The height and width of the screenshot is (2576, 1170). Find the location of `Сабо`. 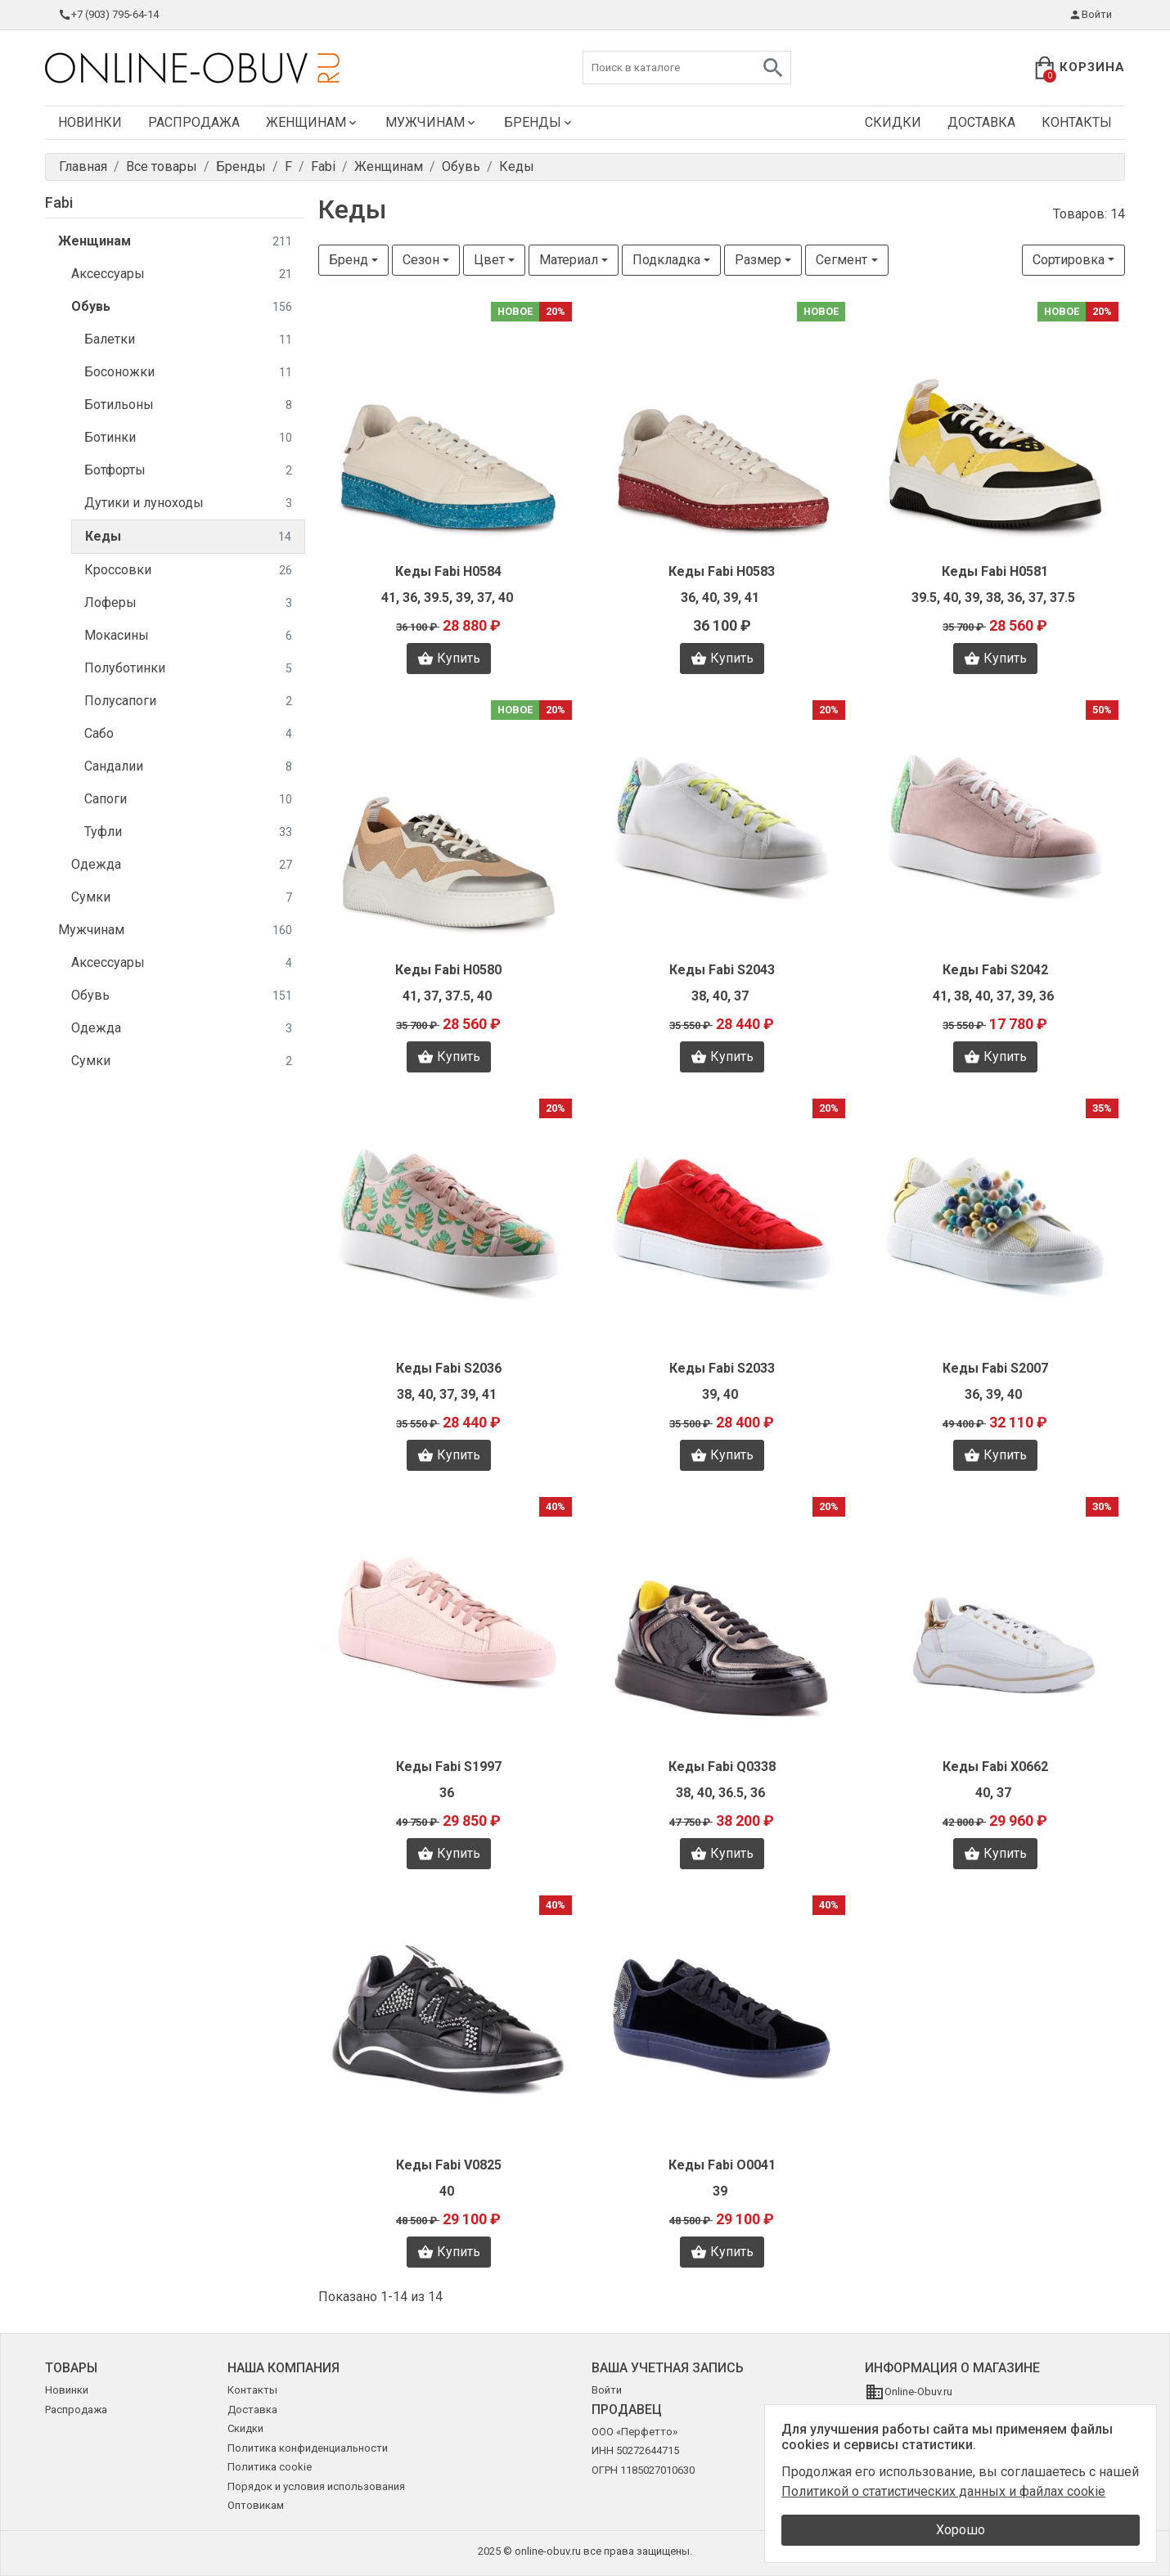

Сабо is located at coordinates (188, 734).